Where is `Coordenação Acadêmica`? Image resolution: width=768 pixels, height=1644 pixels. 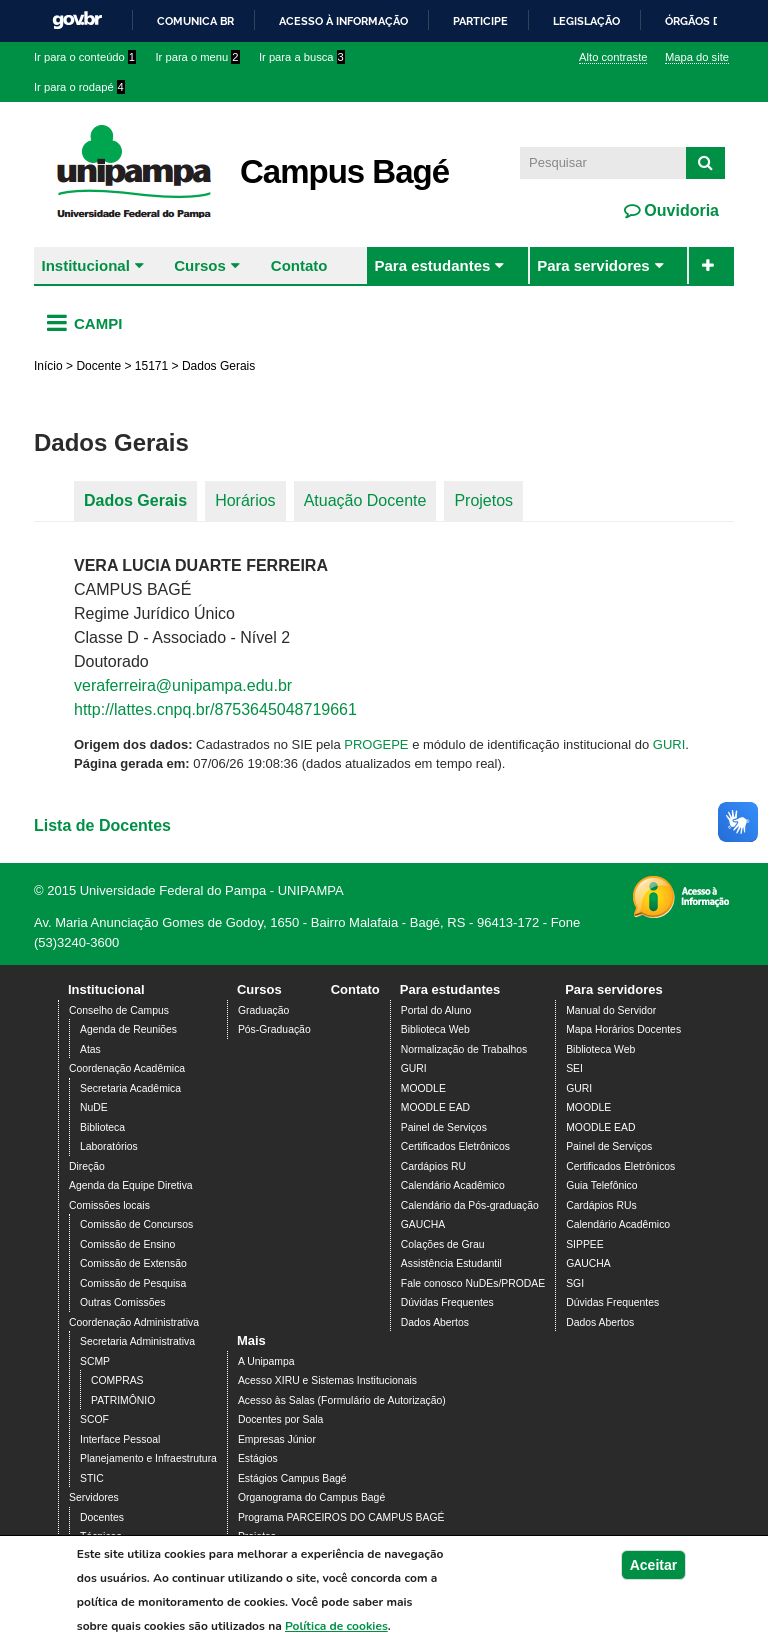
Coordenação Acadêmica is located at coordinates (127, 1068).